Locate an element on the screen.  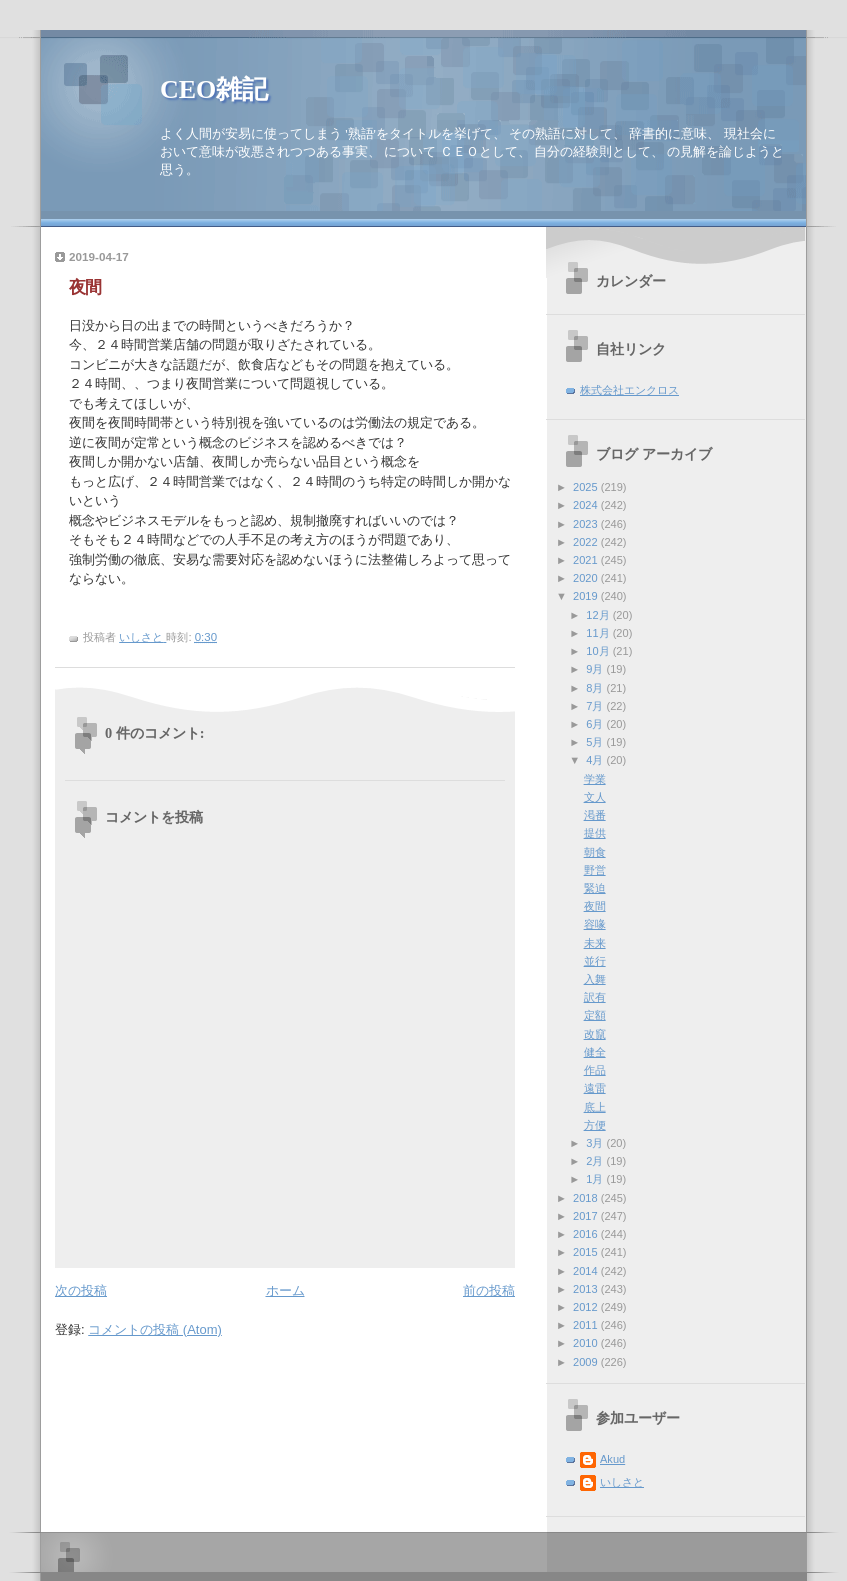
健全 is located at coordinates (595, 1052).